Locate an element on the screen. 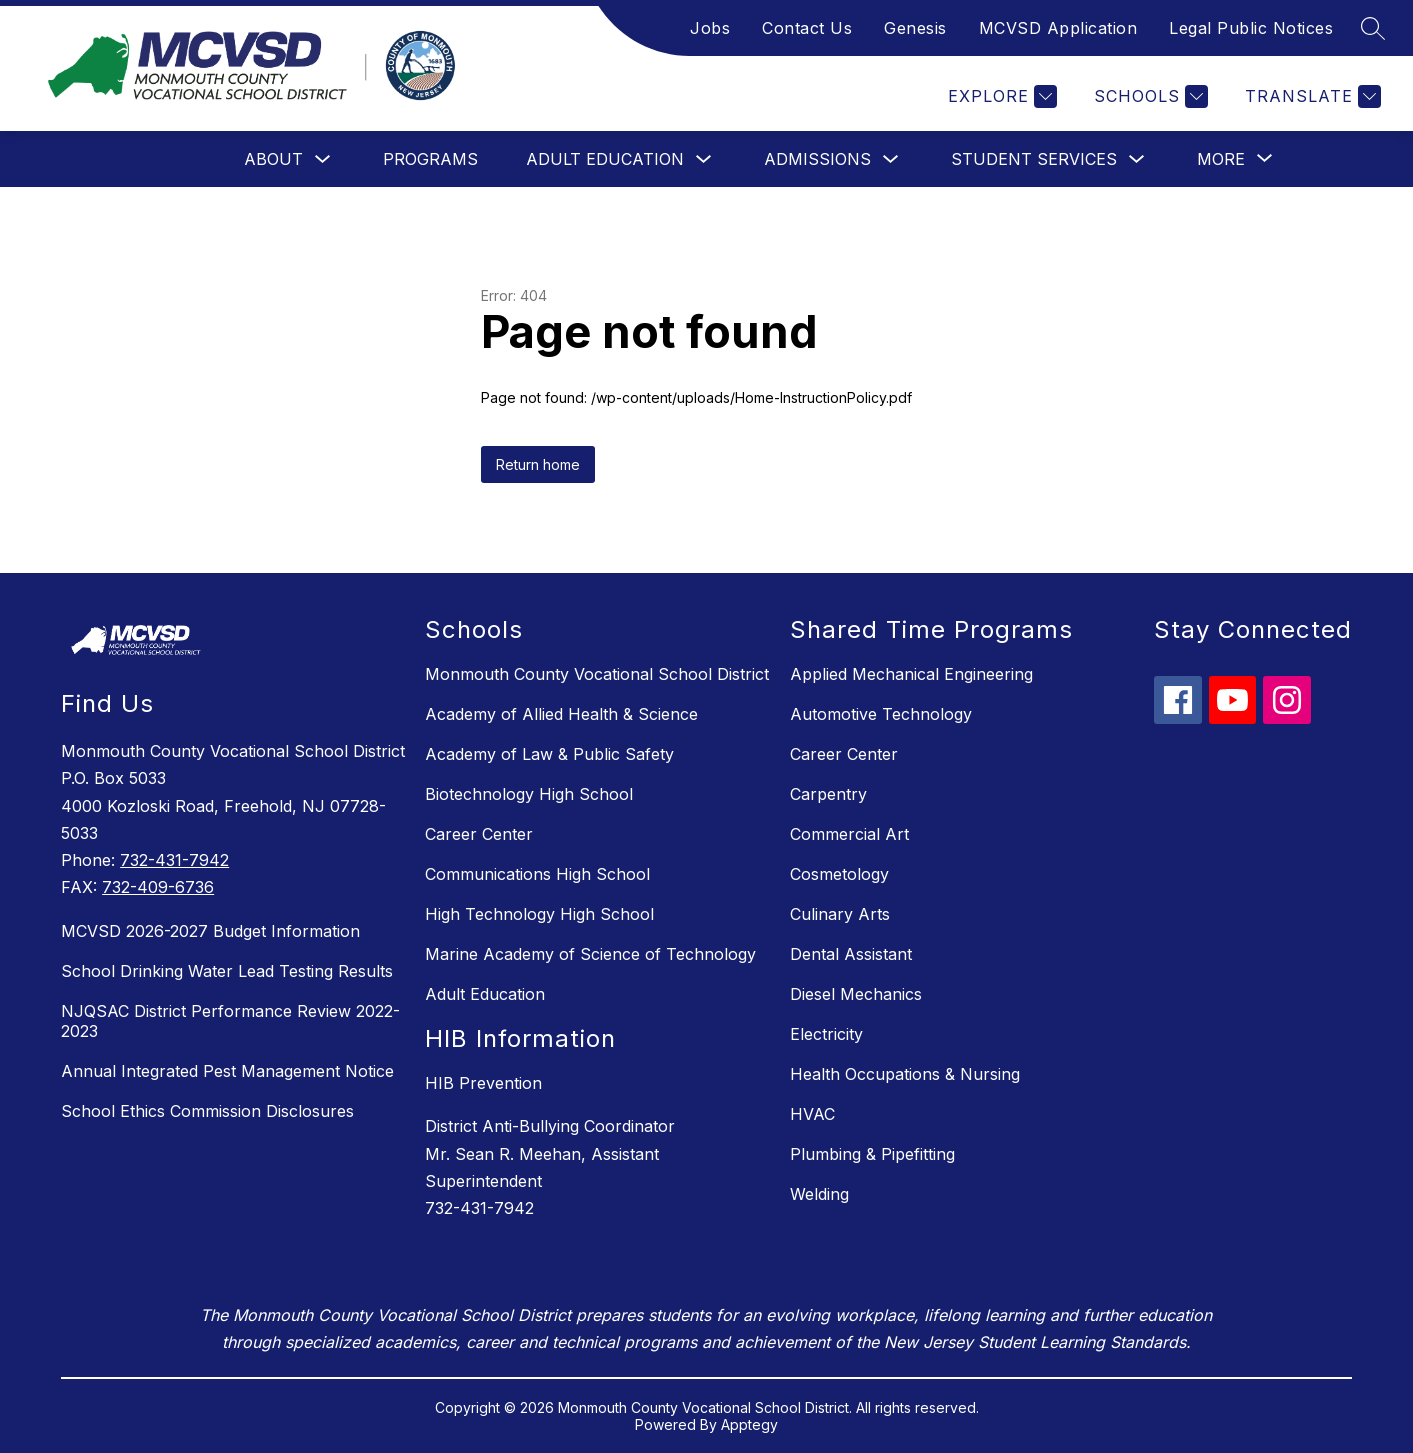 The height and width of the screenshot is (1453, 1413). About is located at coordinates (273, 159).